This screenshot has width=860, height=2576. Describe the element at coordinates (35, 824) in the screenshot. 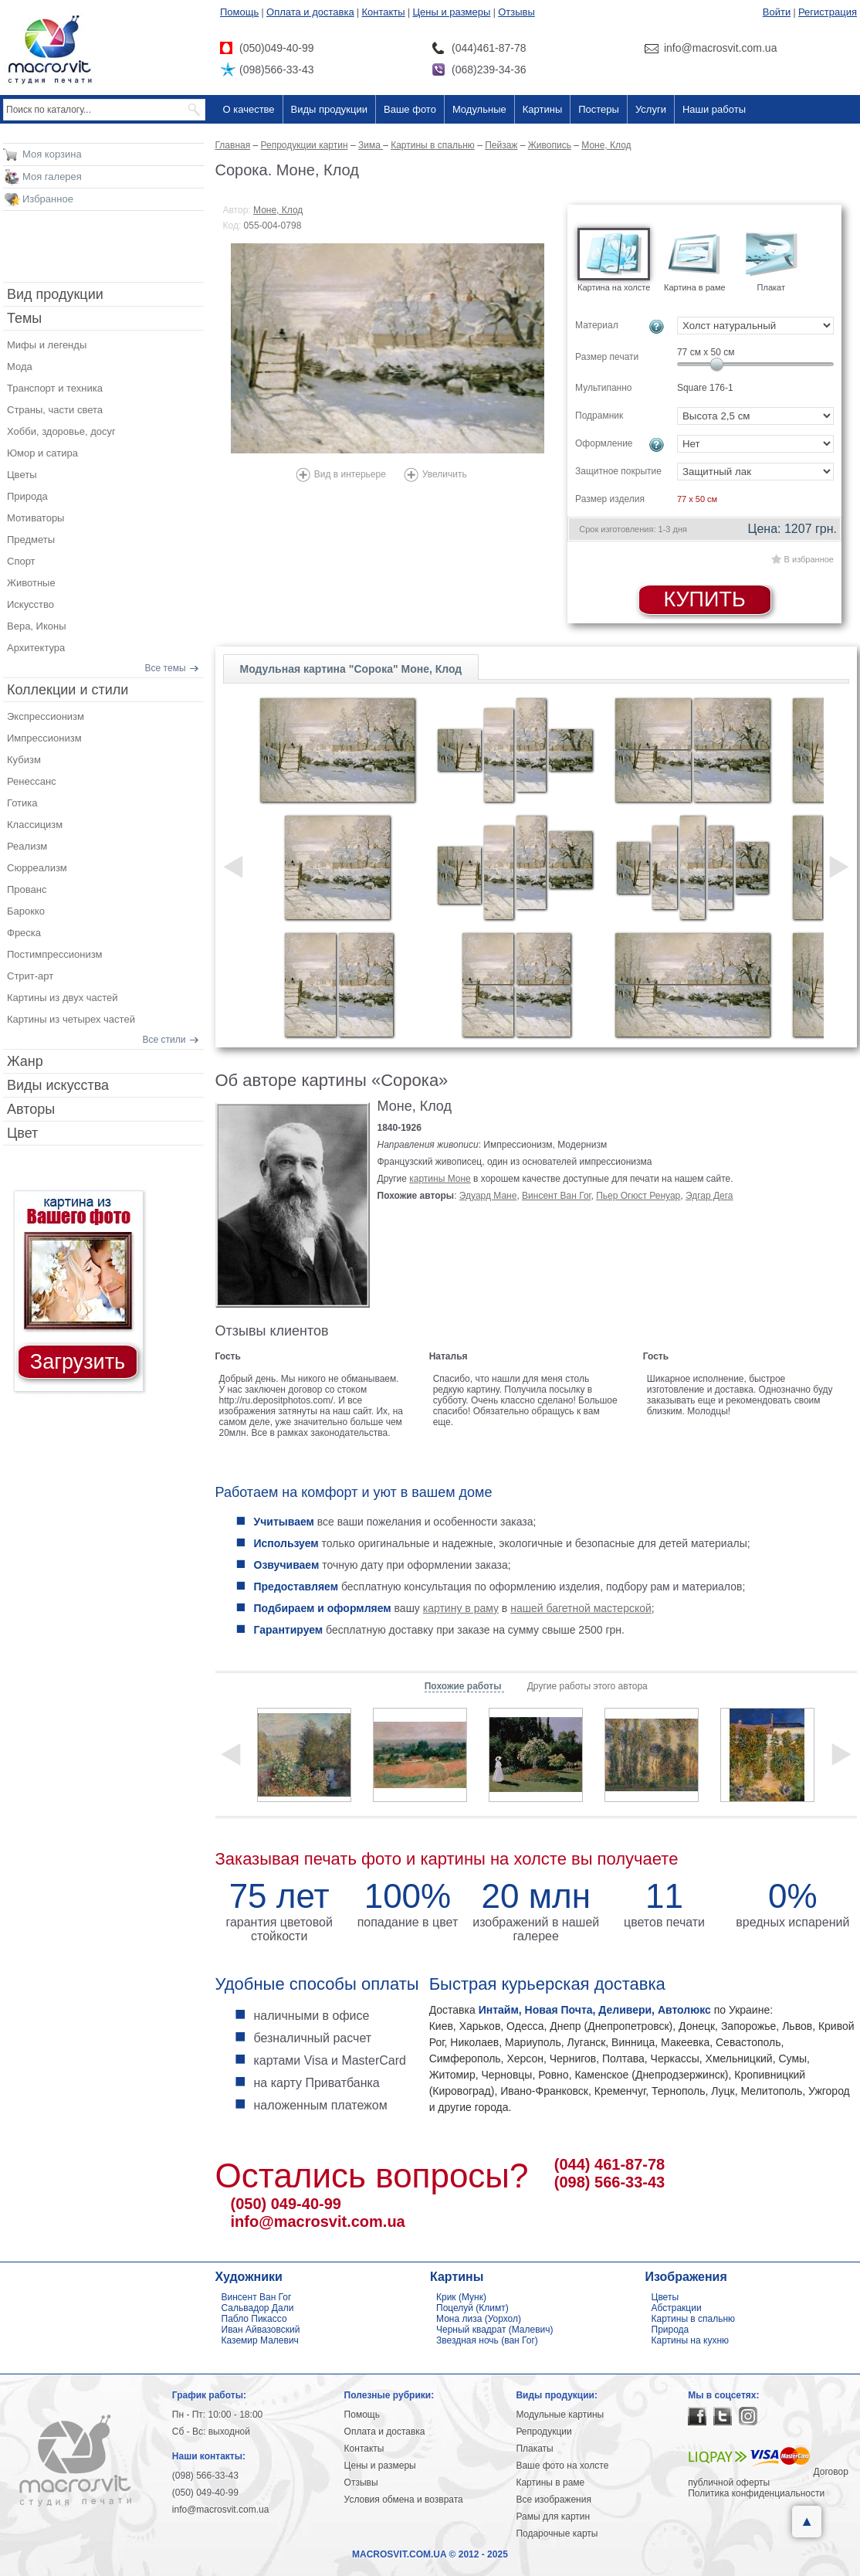

I see `Классицизм` at that location.